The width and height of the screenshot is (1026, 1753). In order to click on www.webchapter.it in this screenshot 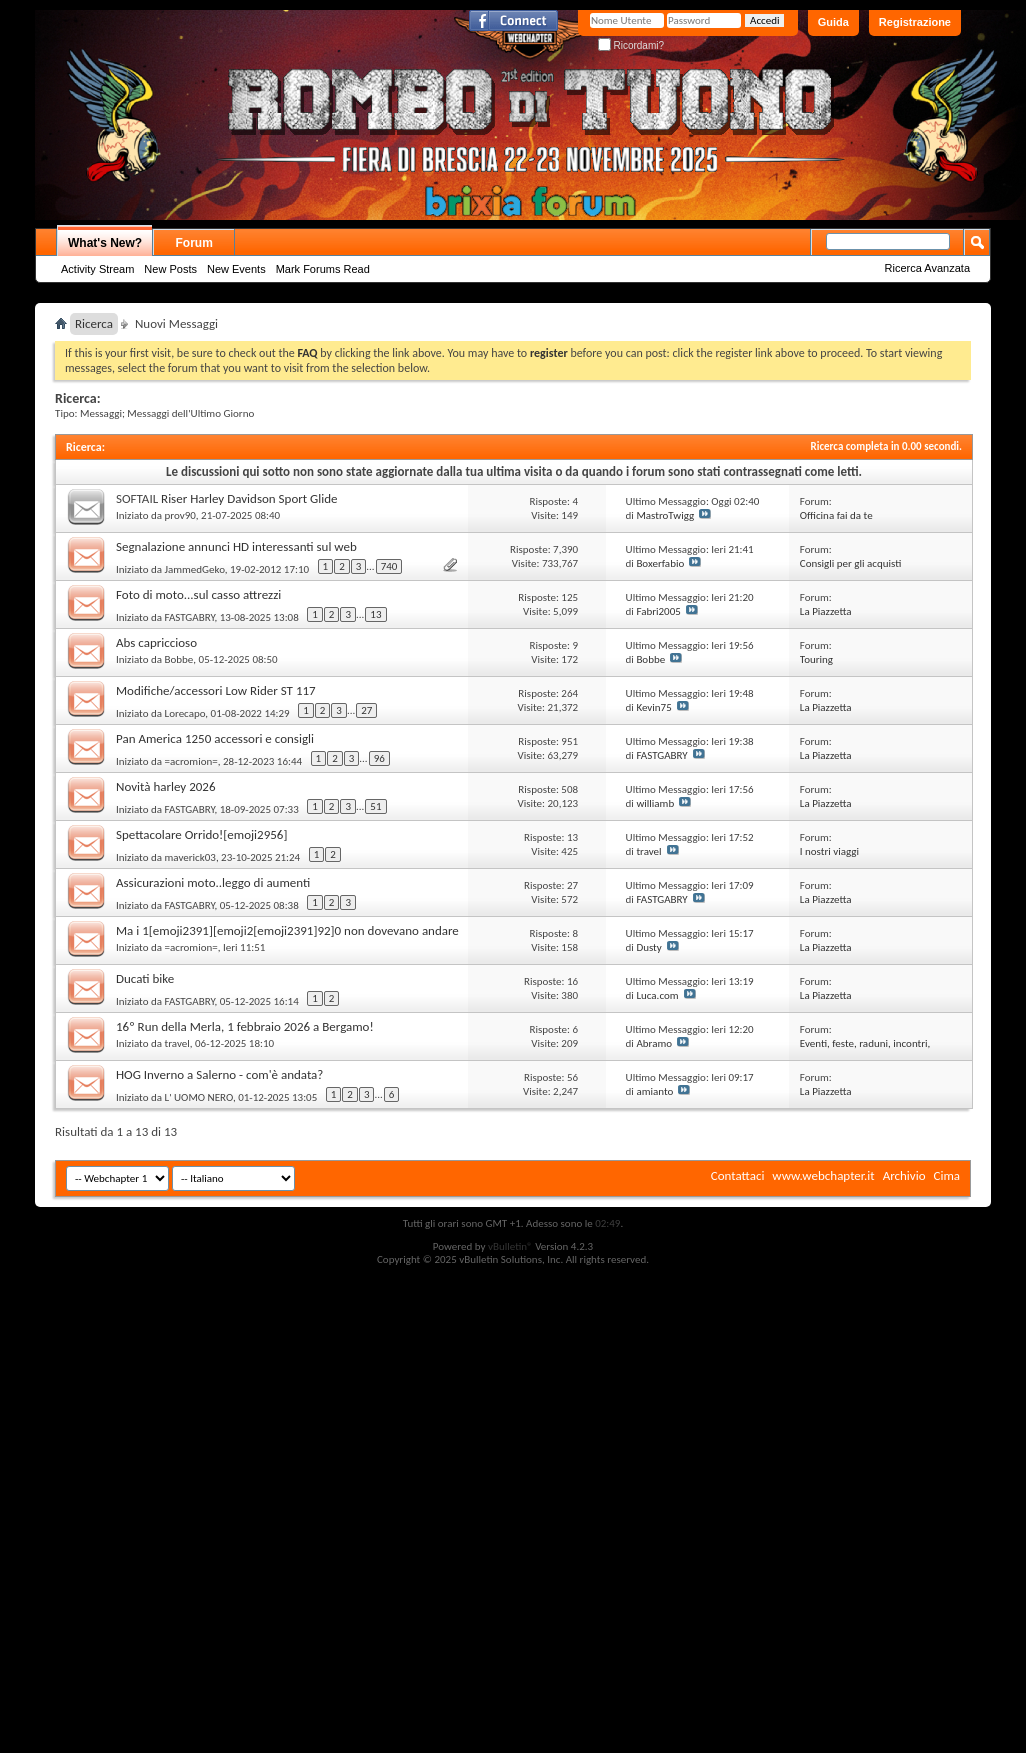, I will do `click(823, 1175)`.